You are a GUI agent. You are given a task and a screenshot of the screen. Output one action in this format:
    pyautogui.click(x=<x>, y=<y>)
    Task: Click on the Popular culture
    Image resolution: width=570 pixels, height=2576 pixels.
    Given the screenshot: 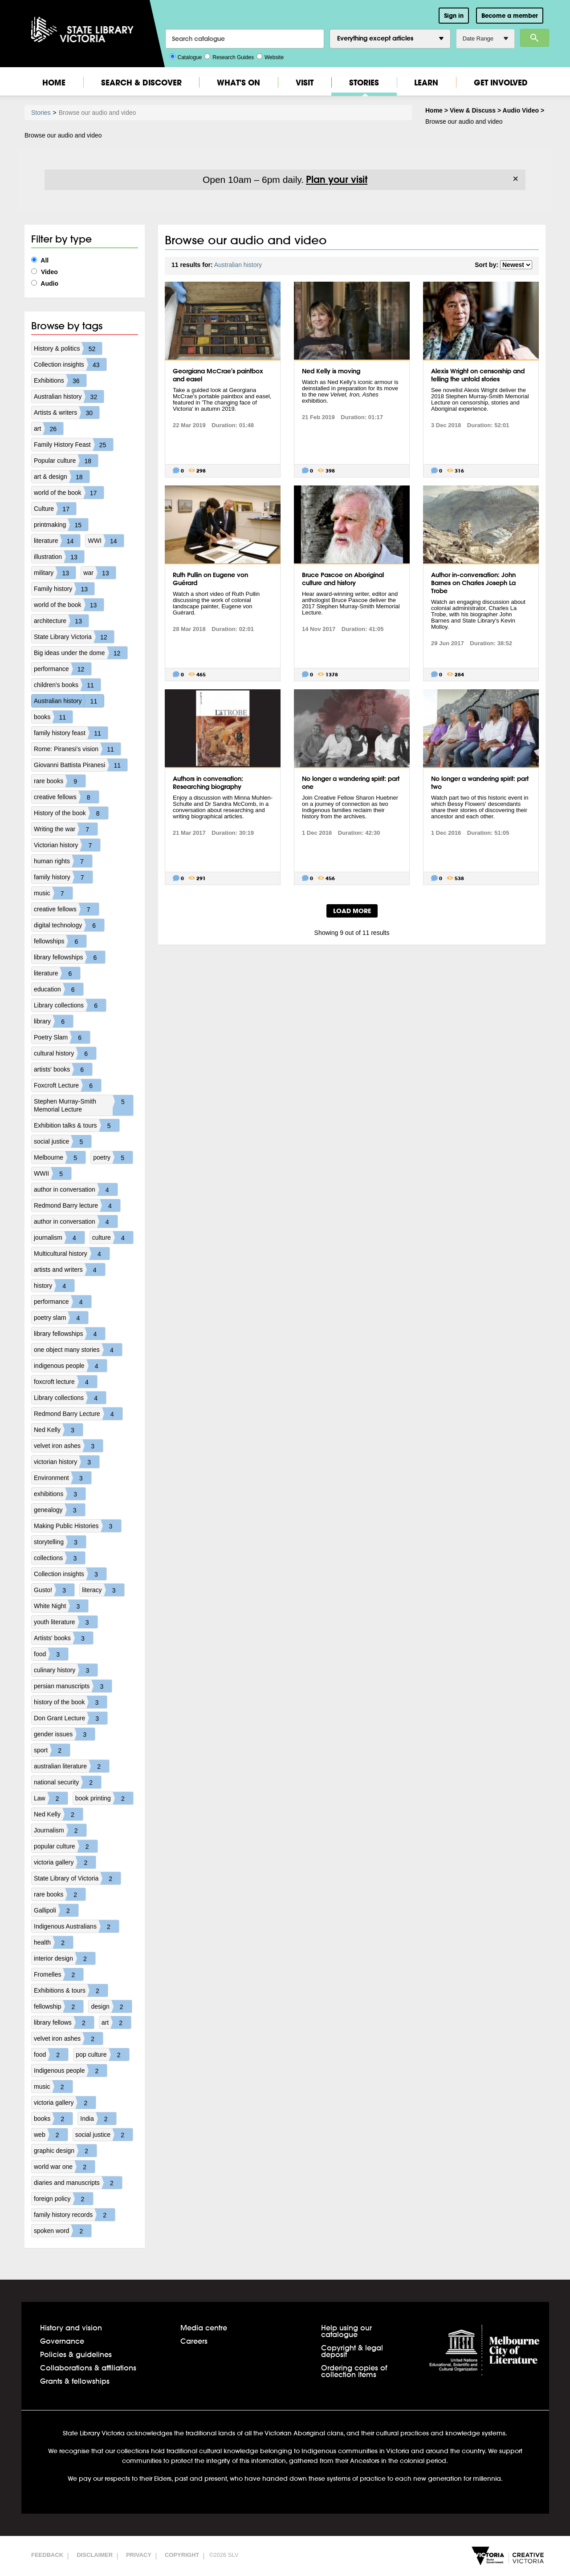 What is the action you would take?
    pyautogui.click(x=66, y=460)
    